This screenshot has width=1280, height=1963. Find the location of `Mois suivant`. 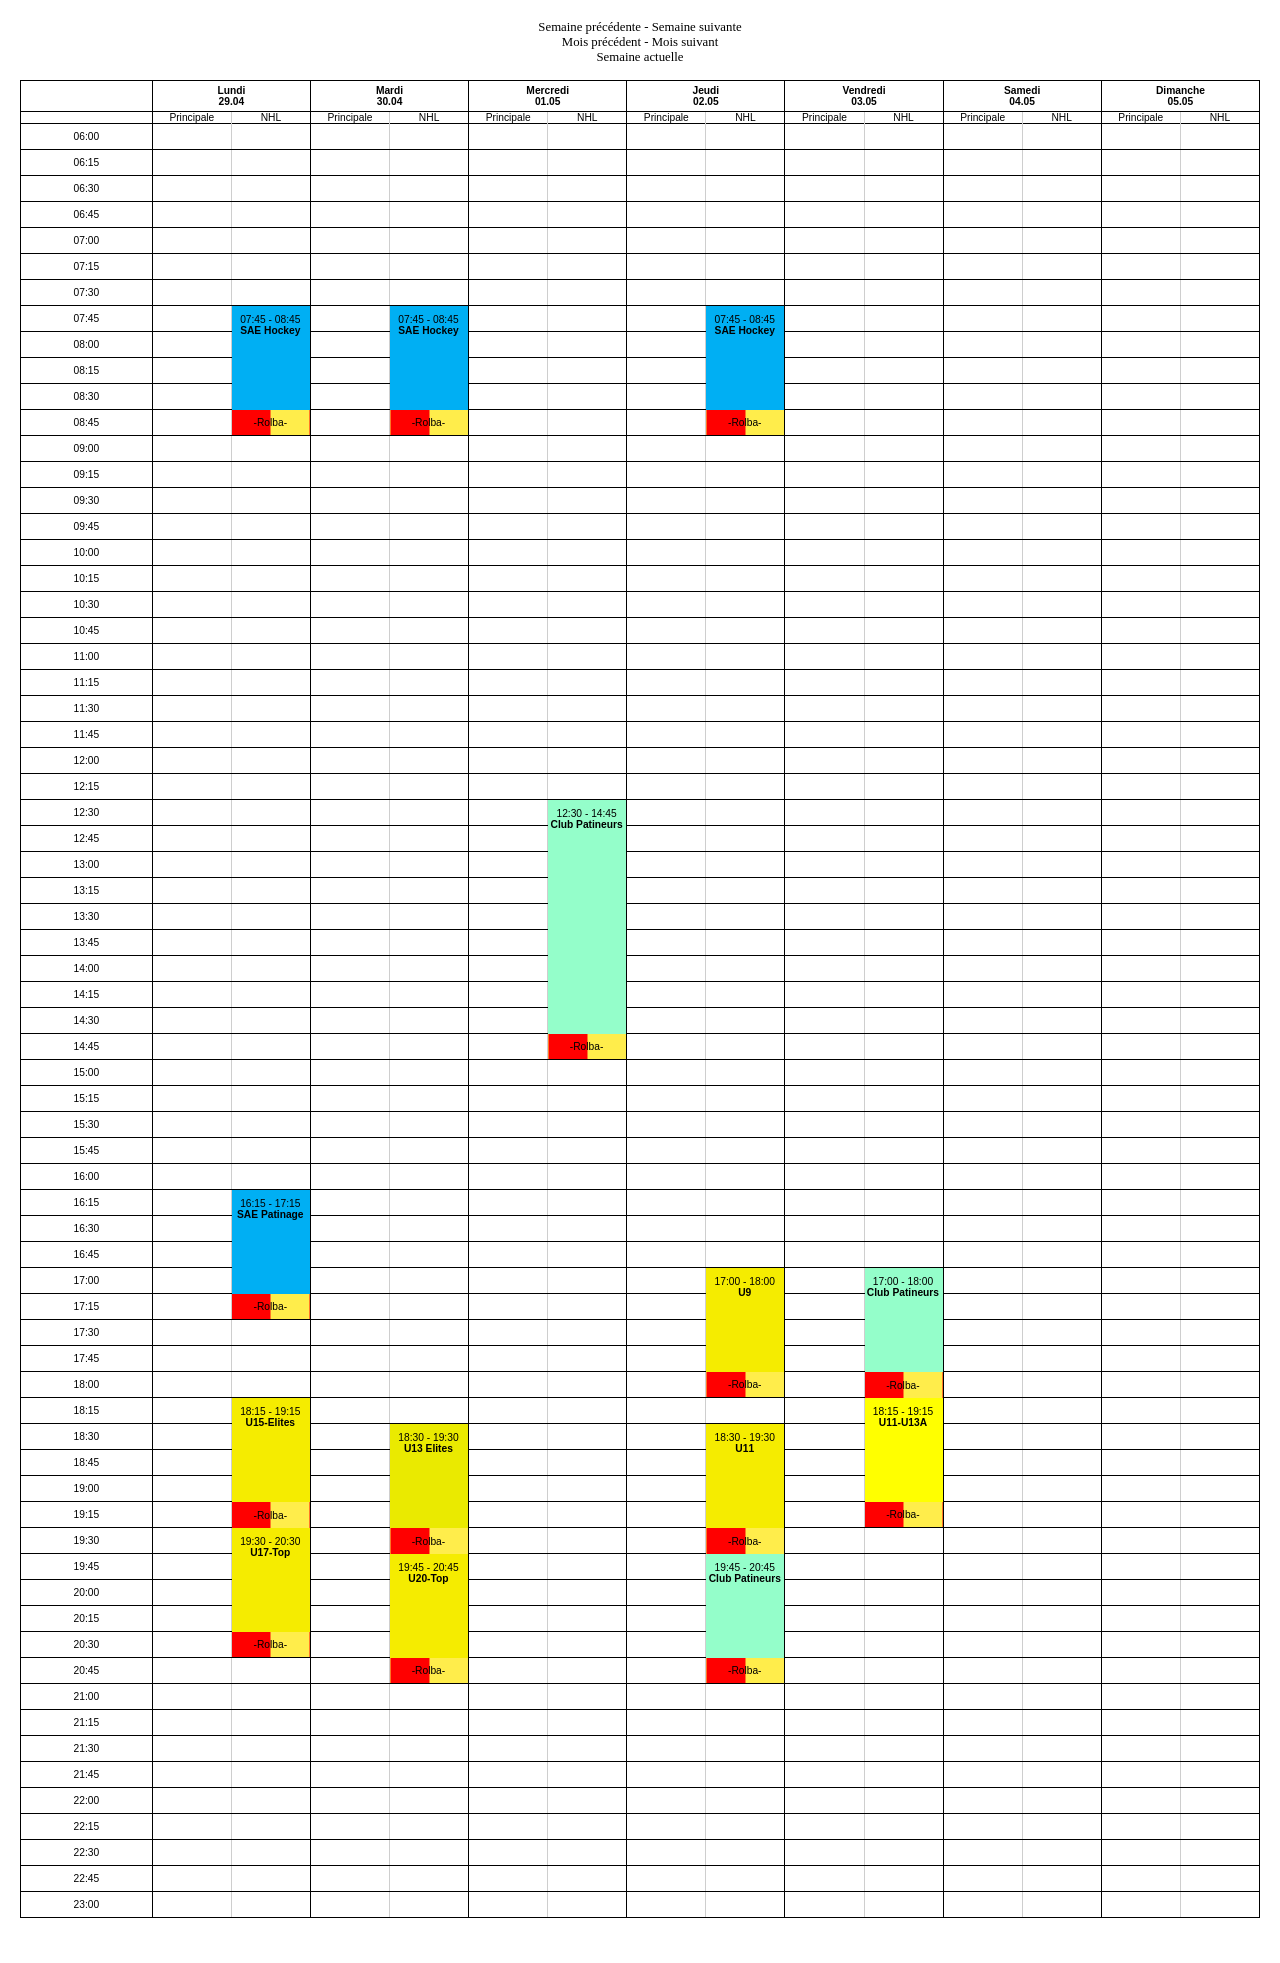

Mois suivant is located at coordinates (685, 42).